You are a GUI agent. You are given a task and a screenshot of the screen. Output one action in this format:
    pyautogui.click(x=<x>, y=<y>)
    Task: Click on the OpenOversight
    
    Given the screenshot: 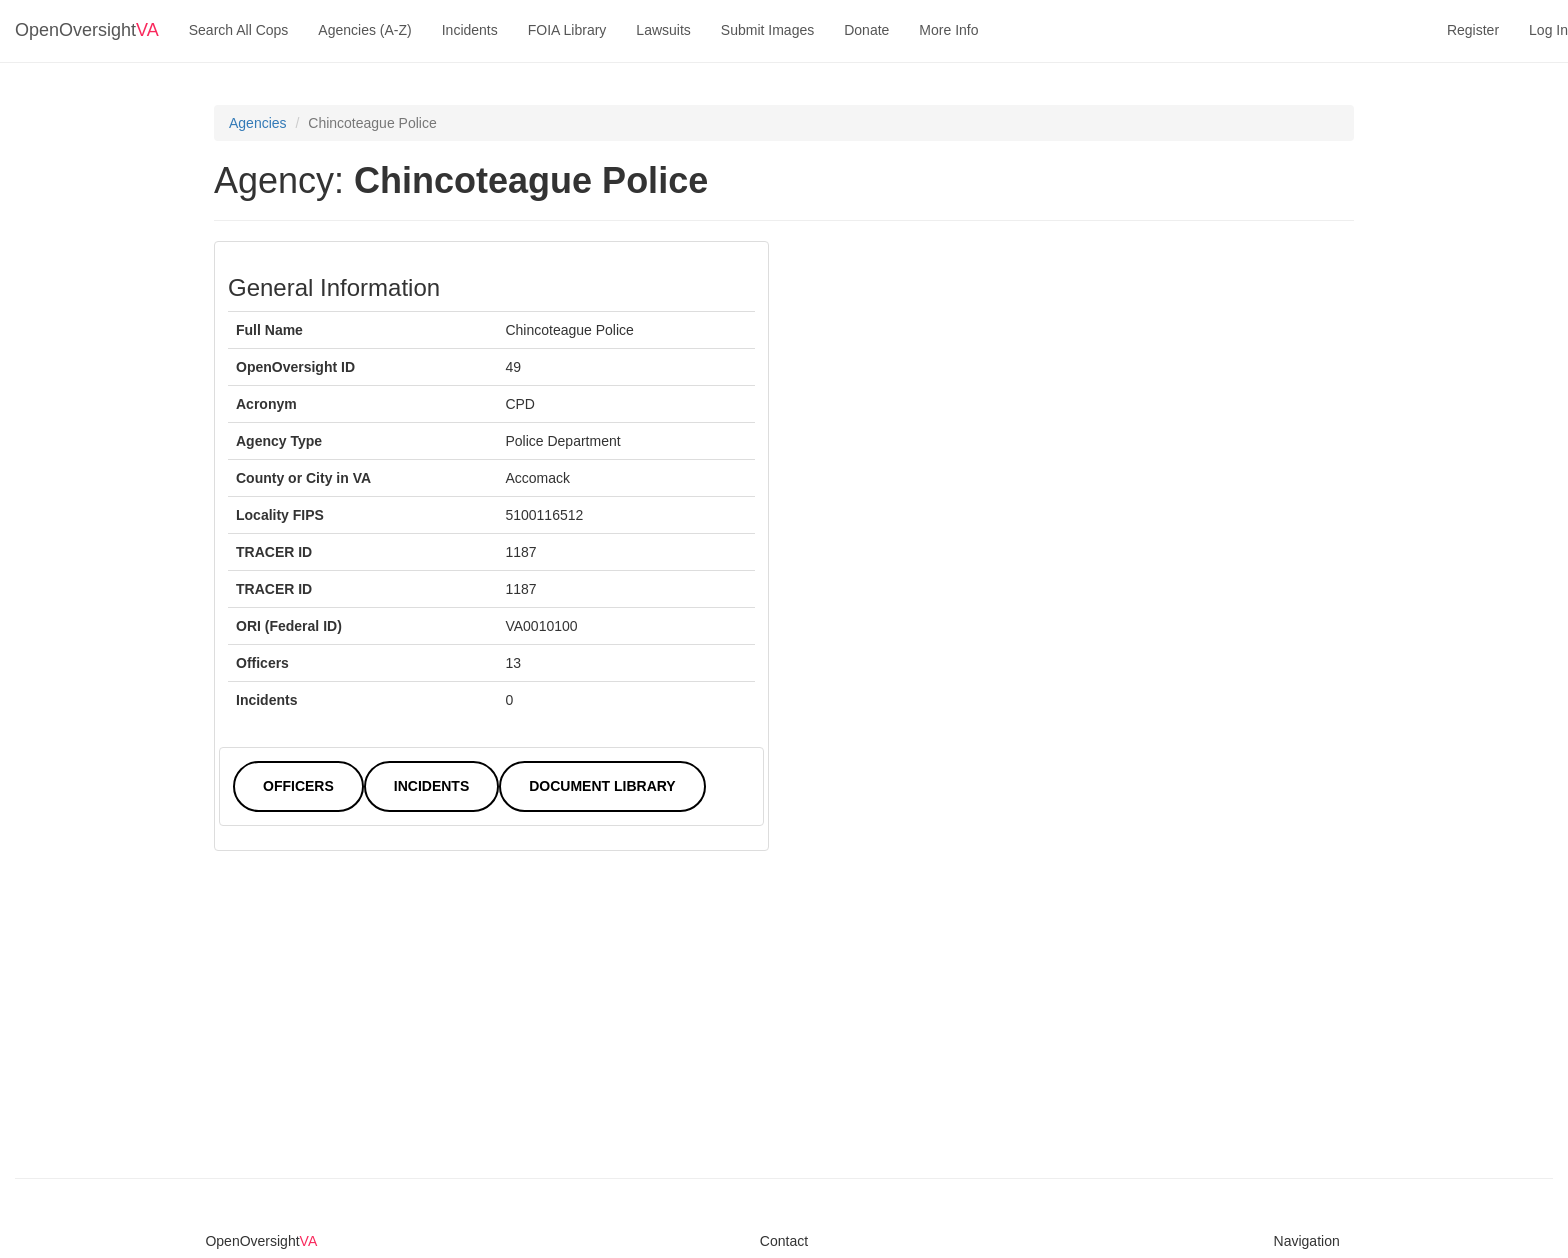 What is the action you would take?
    pyautogui.click(x=87, y=30)
    